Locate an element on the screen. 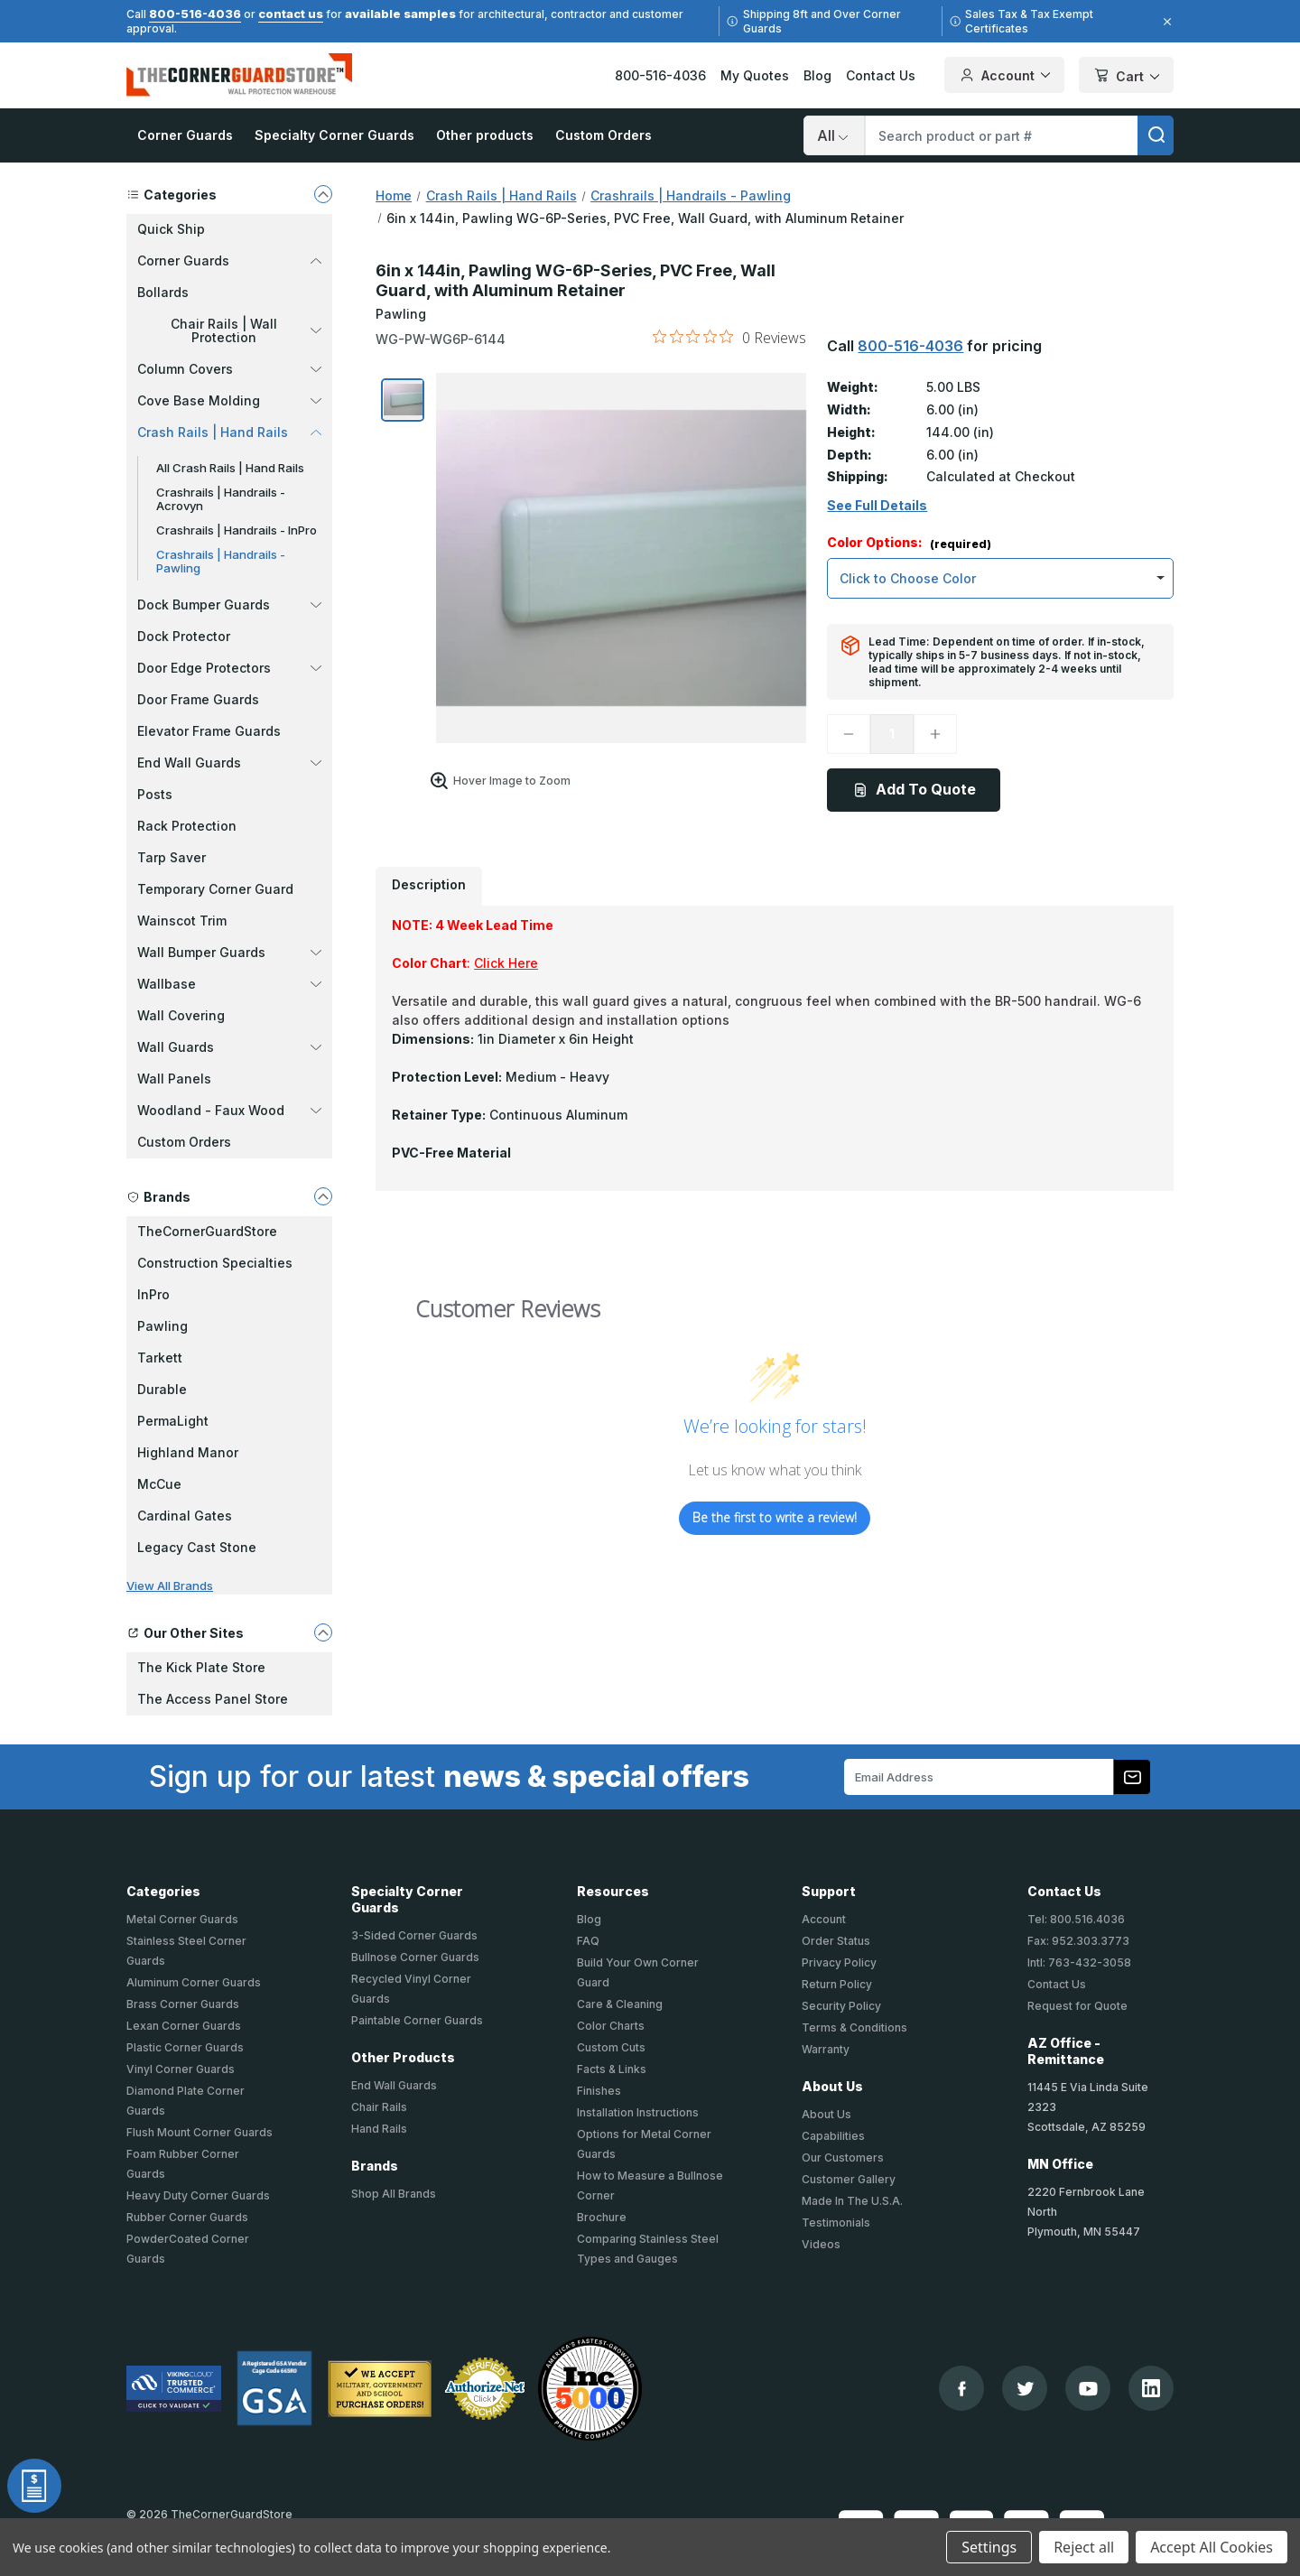 This screenshot has width=1300, height=2576. Cardinal Gates is located at coordinates (184, 1515).